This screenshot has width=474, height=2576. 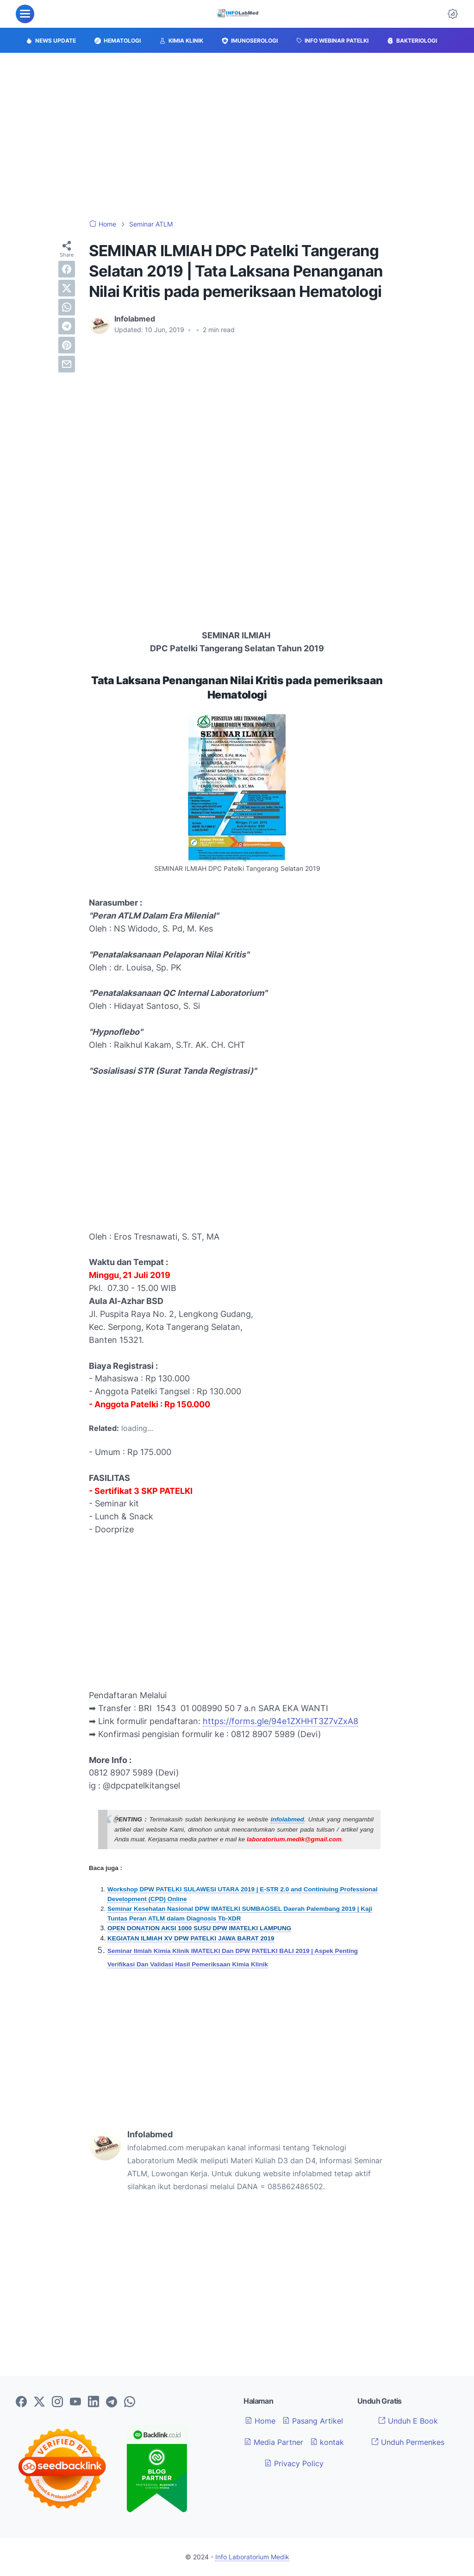 What do you see at coordinates (273, 2442) in the screenshot?
I see `Media Partner` at bounding box center [273, 2442].